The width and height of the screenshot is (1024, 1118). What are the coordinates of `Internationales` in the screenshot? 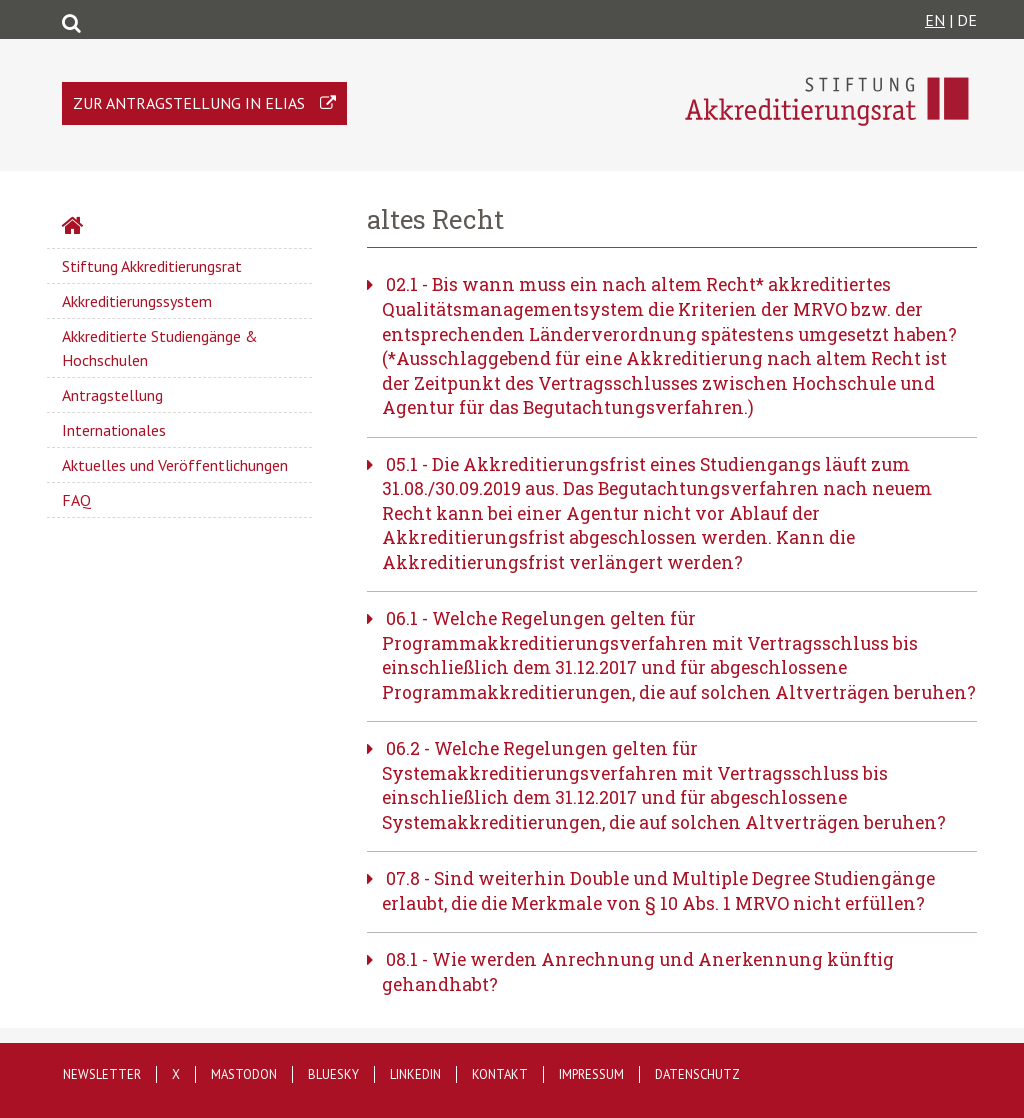 It's located at (114, 430).